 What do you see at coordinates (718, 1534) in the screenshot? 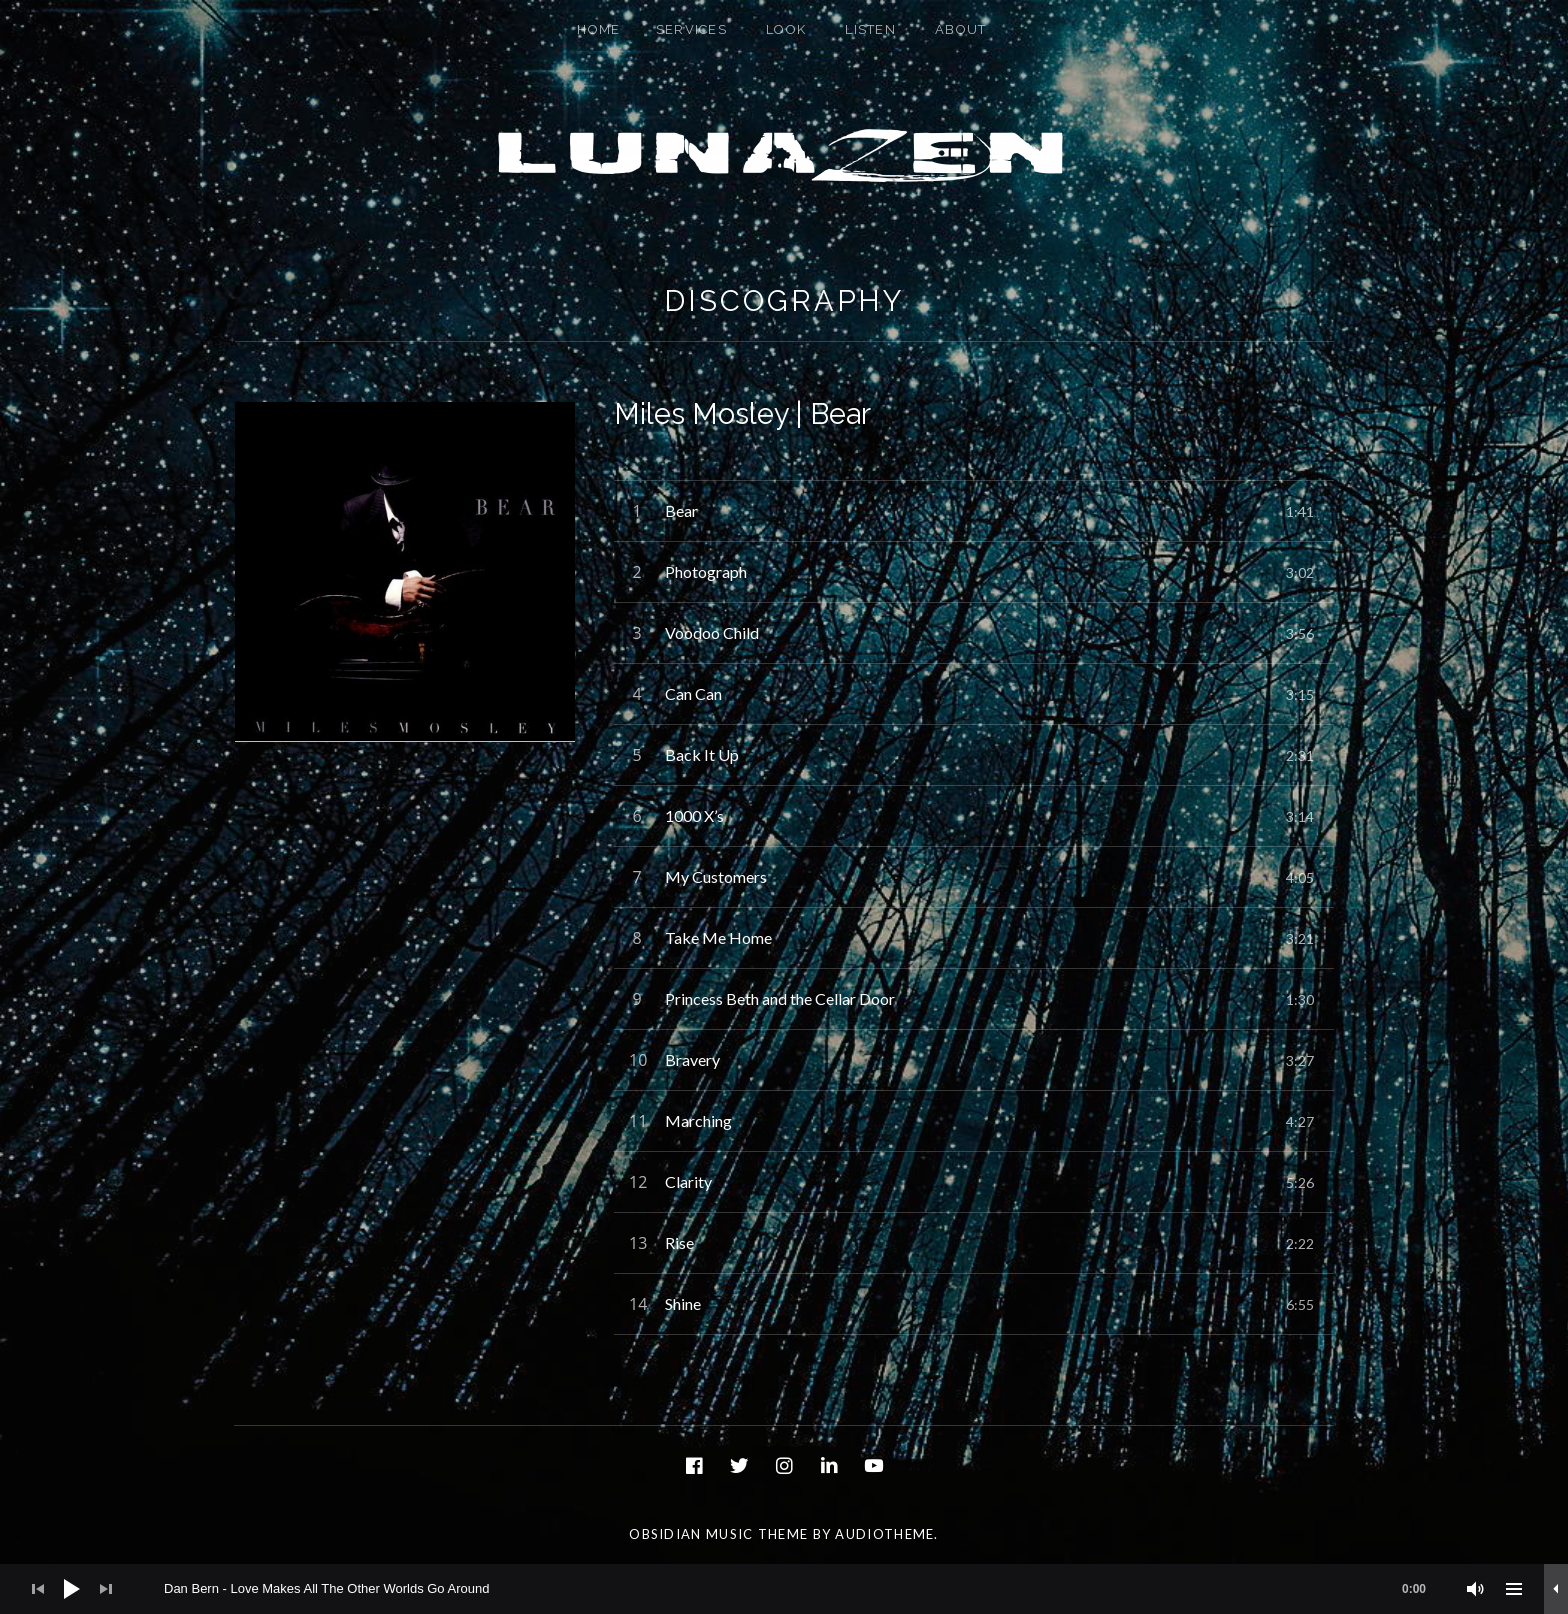
I see `Obsidian music theme` at bounding box center [718, 1534].